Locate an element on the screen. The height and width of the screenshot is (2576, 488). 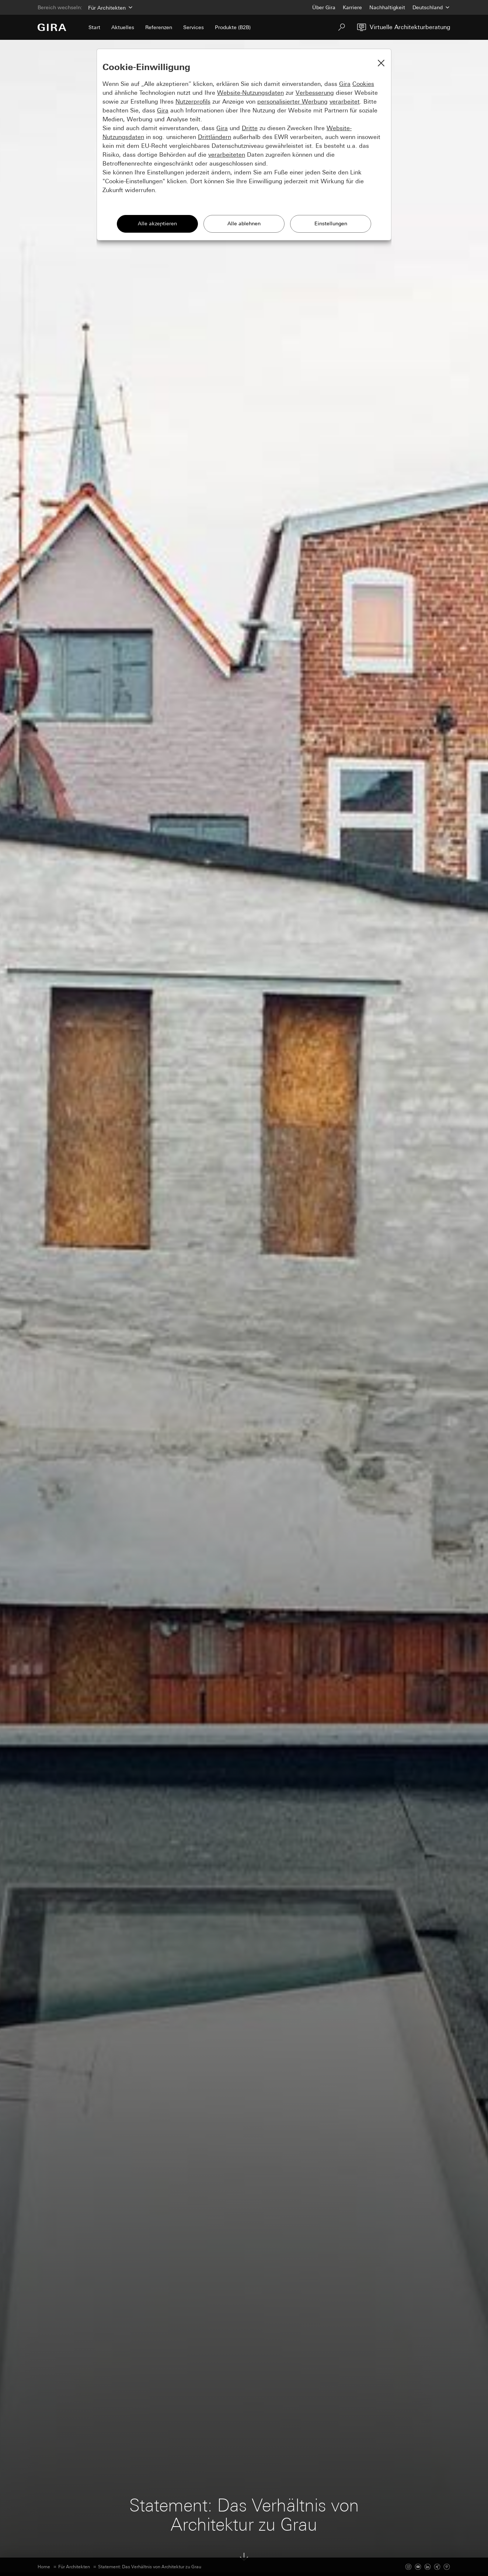
Start [menuitem] is located at coordinates (94, 27).